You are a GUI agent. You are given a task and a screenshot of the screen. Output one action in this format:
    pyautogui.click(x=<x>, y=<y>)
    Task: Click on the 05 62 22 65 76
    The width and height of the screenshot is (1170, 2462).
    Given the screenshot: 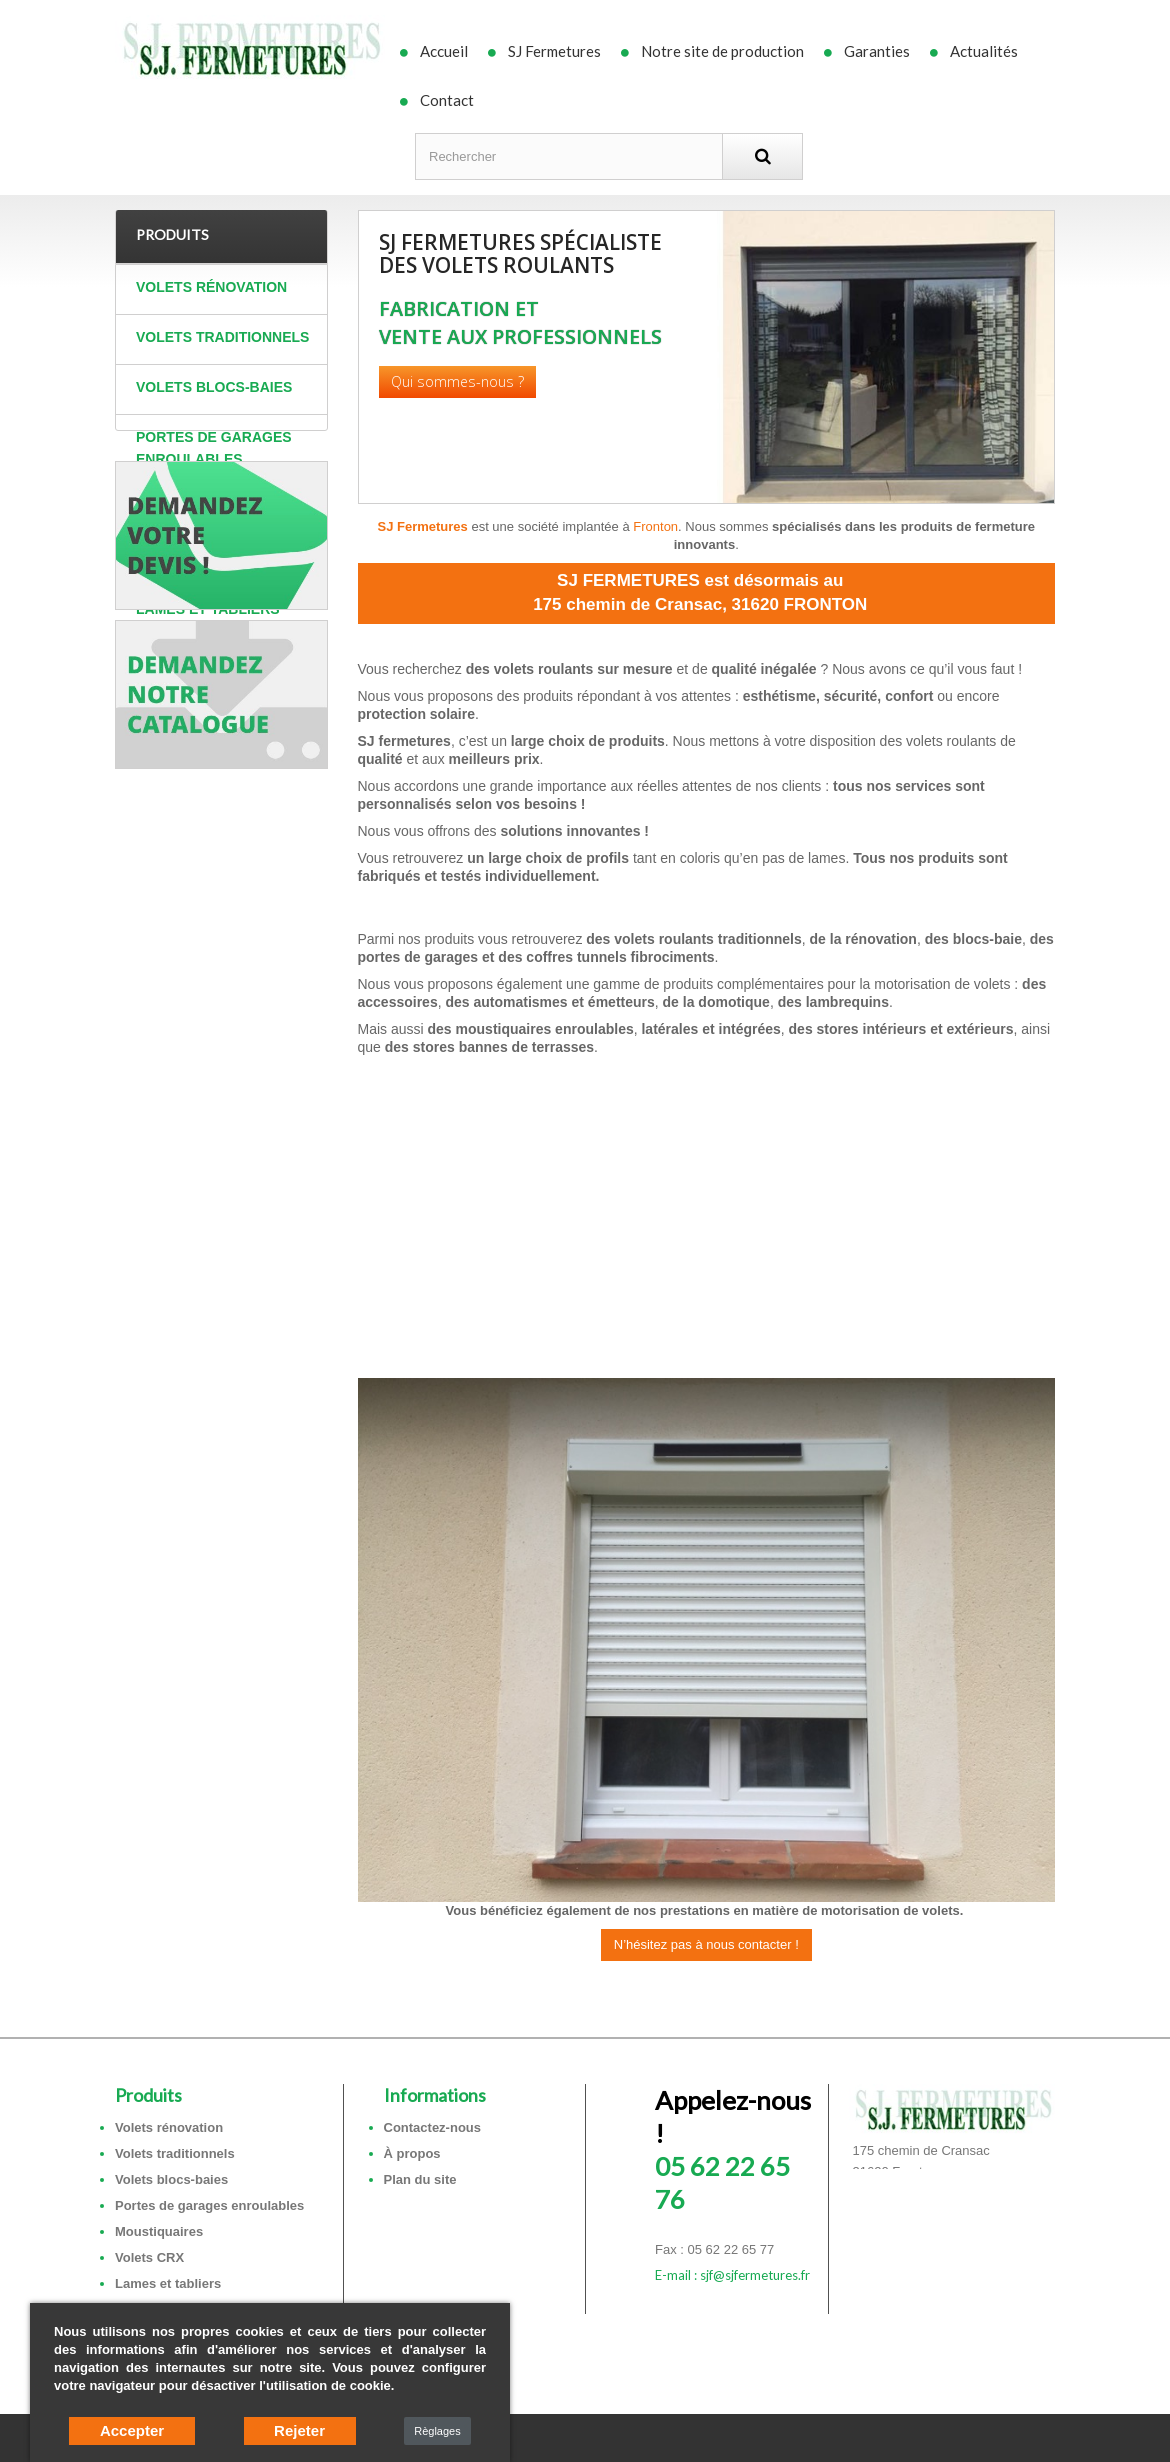 What is the action you would take?
    pyautogui.click(x=733, y=2149)
    